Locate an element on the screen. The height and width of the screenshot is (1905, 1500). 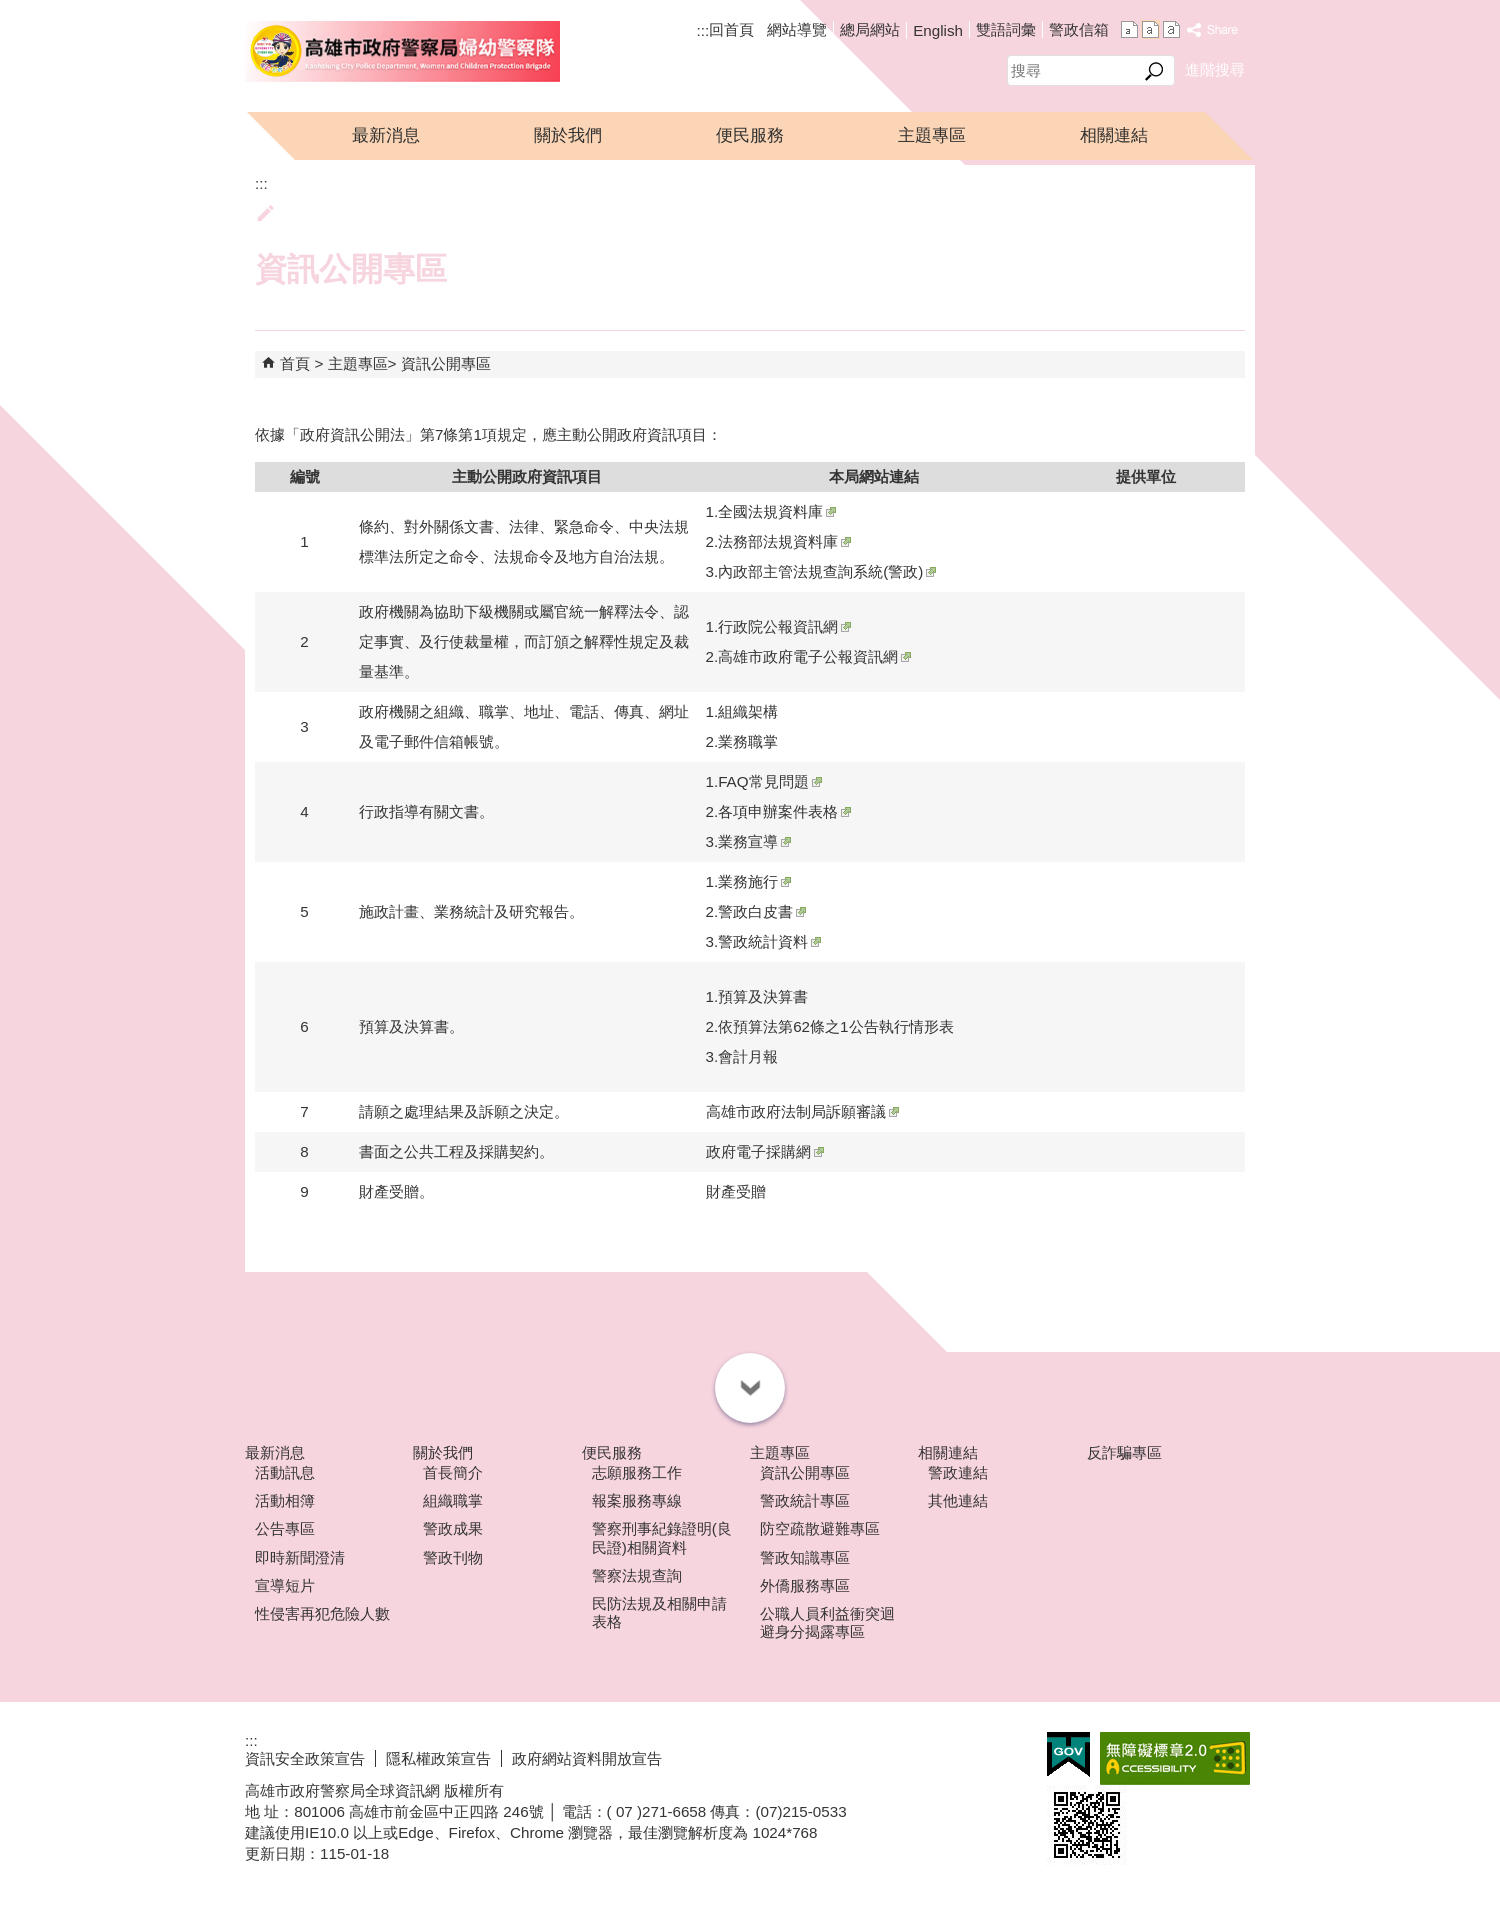
業務宣導 is located at coordinates (754, 841).